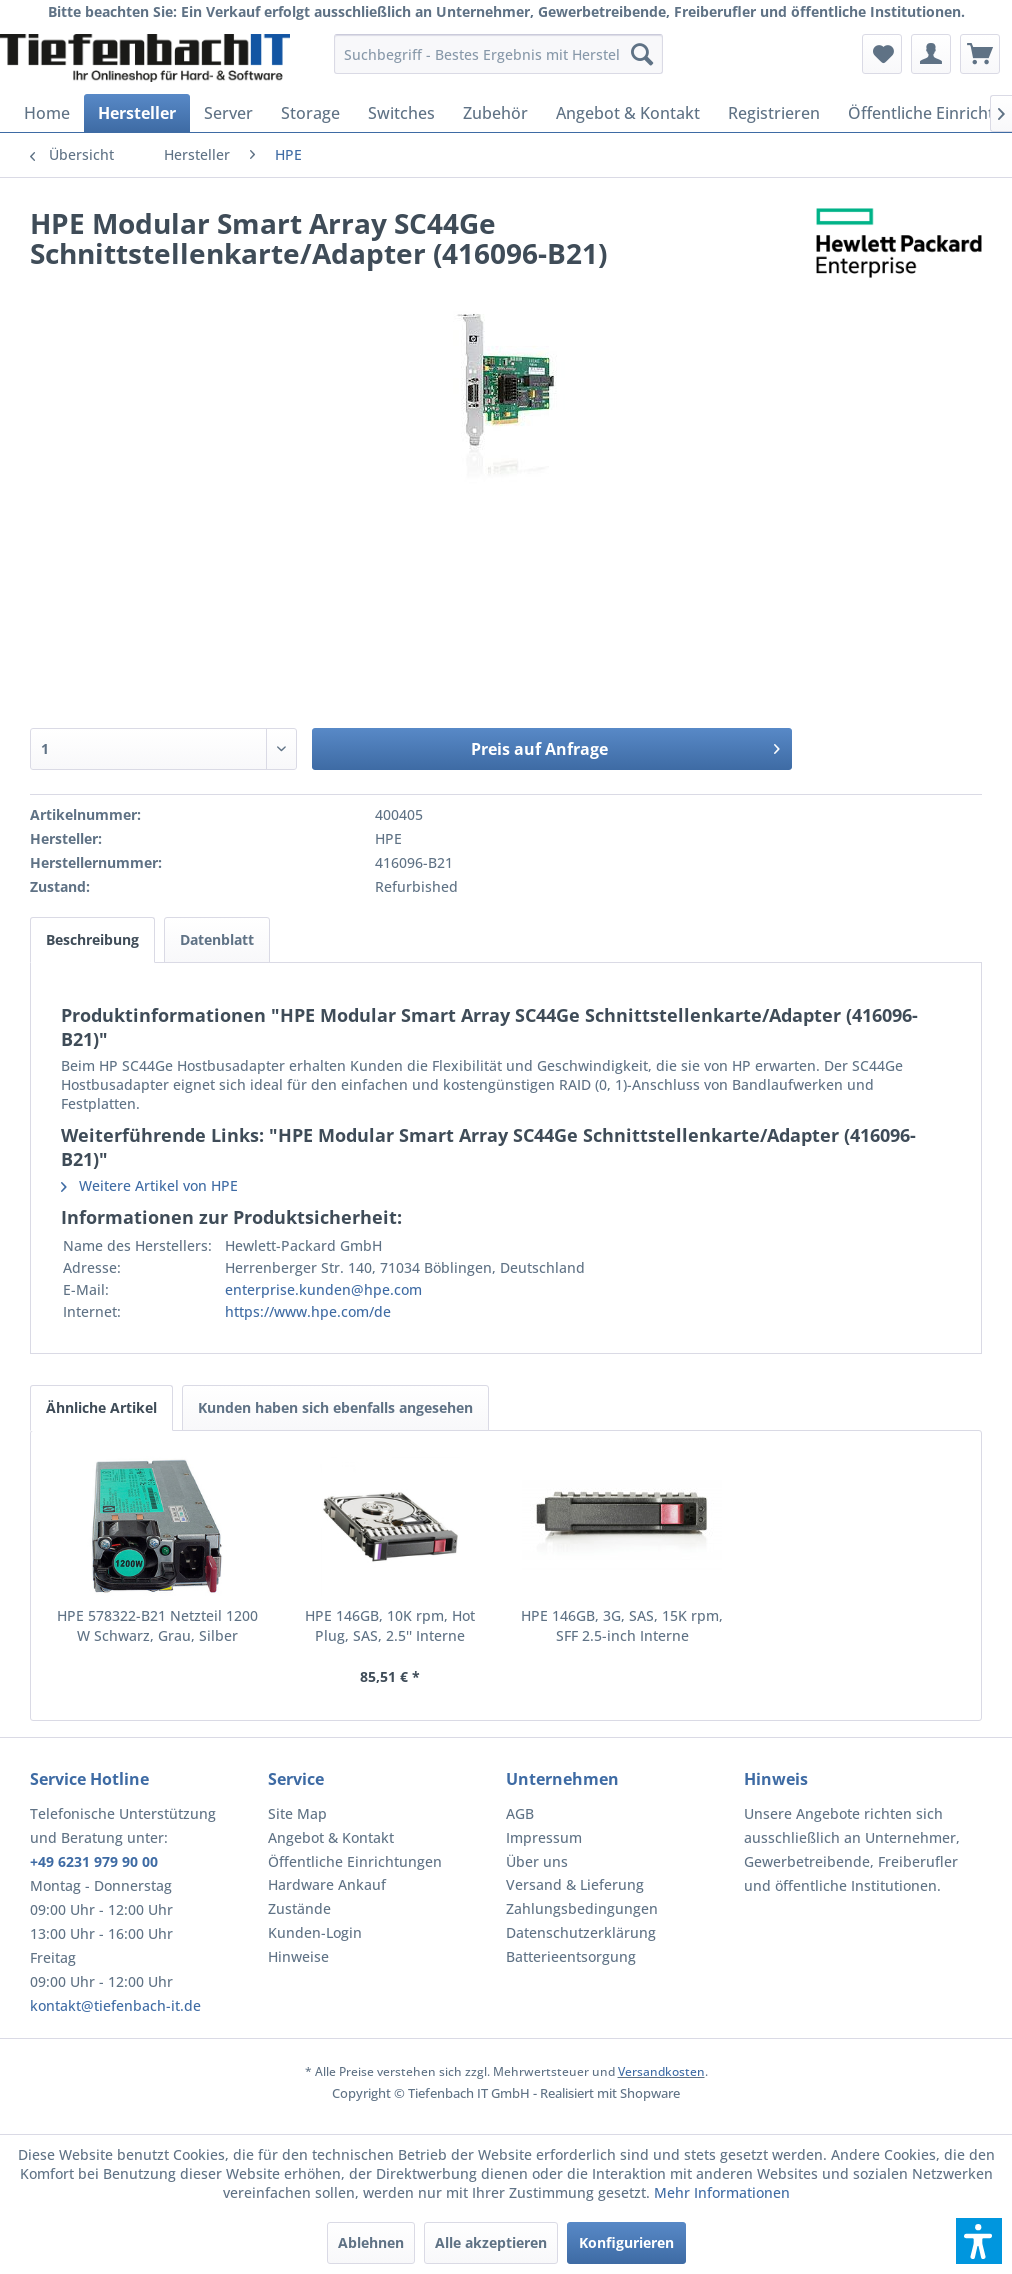 The width and height of the screenshot is (1012, 2274). I want to click on [Home], so click(47, 113).